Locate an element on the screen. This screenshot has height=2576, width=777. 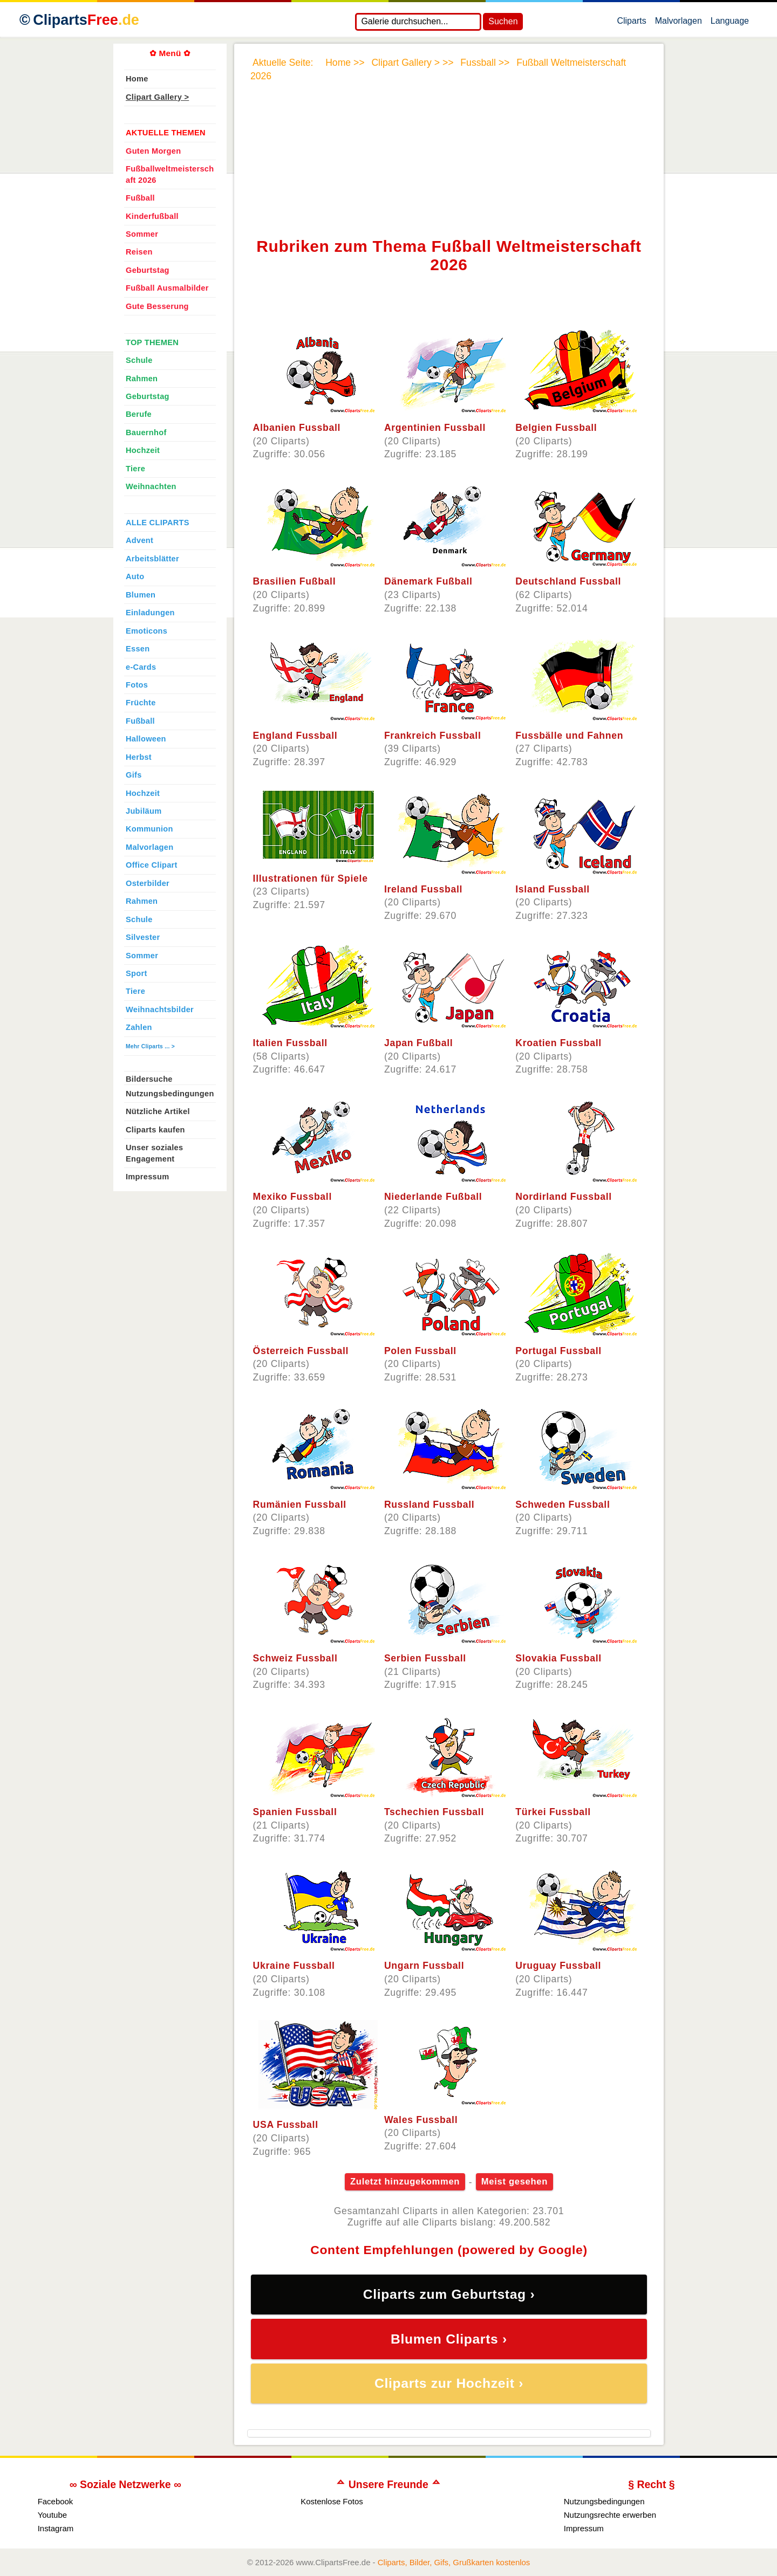
Weihnachten is located at coordinates (151, 486).